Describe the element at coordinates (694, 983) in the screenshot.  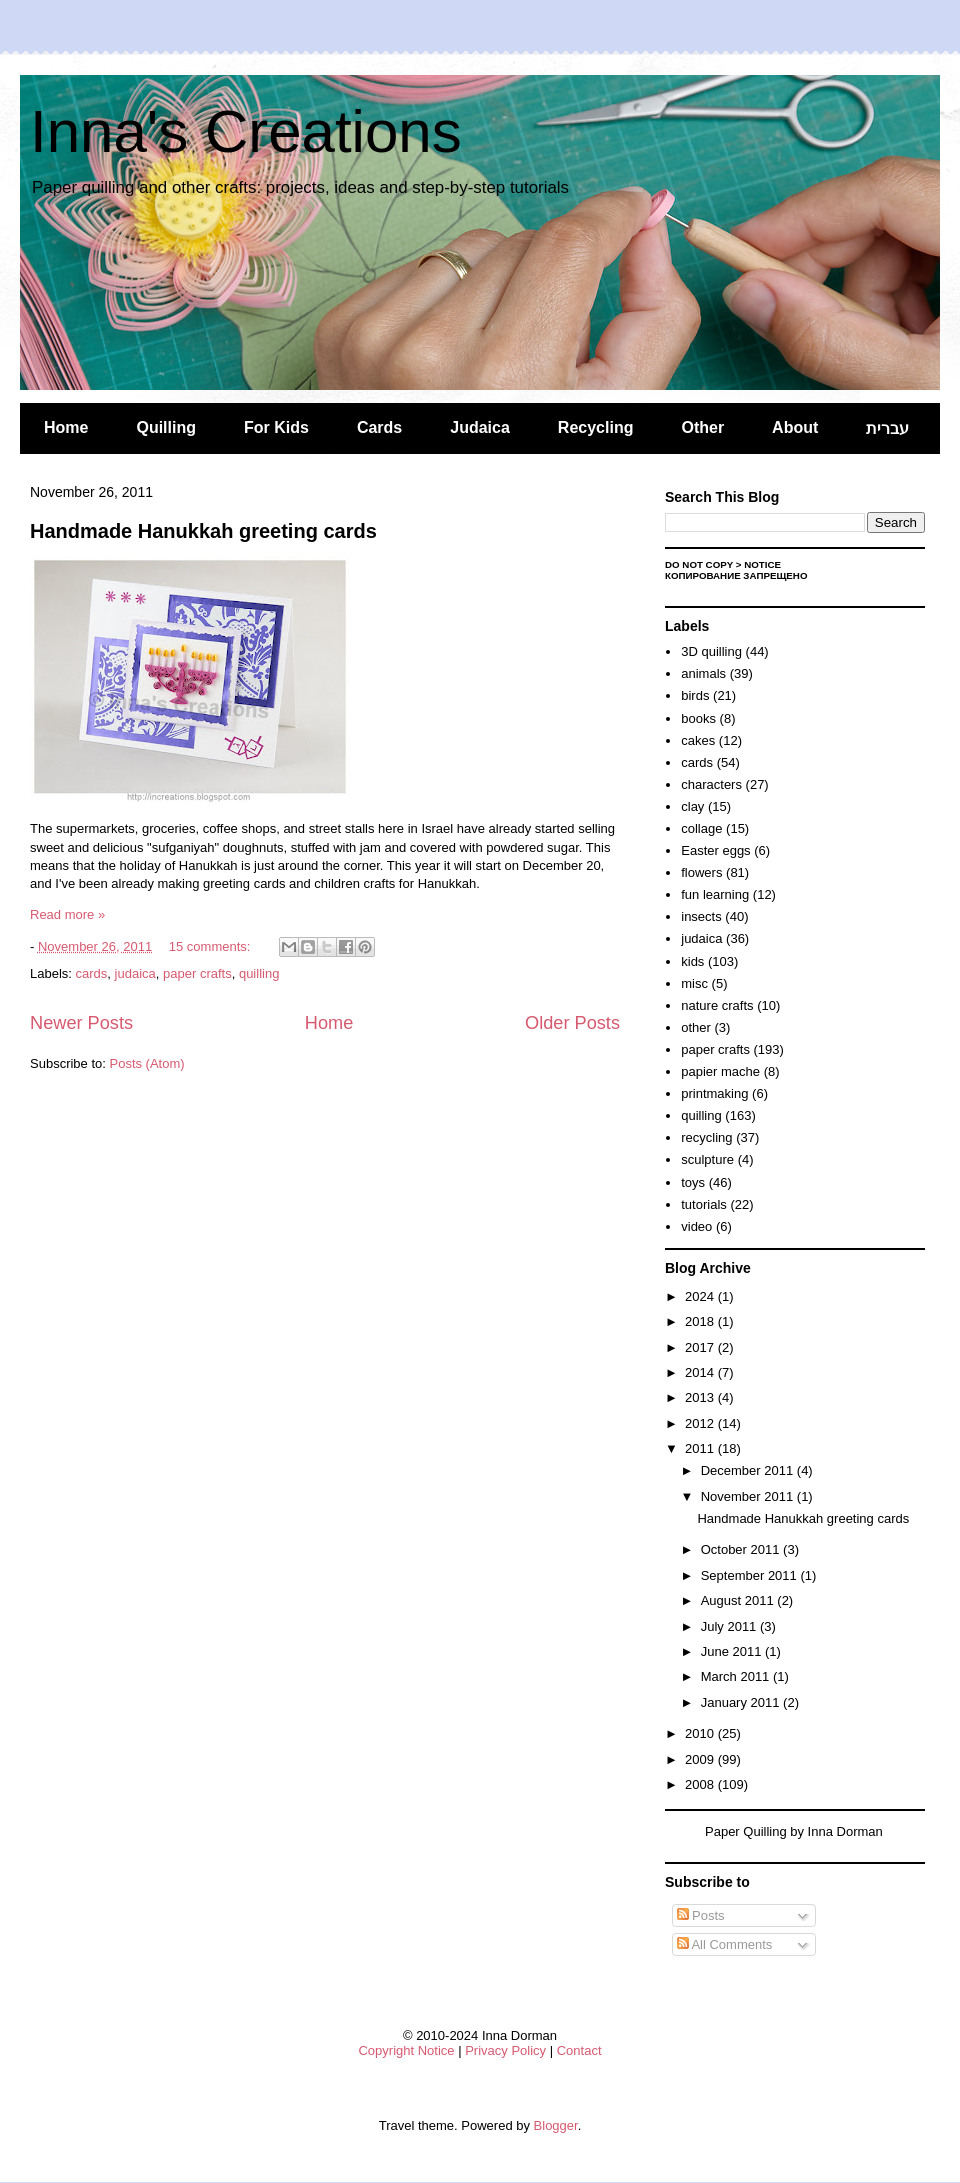
I see `misc` at that location.